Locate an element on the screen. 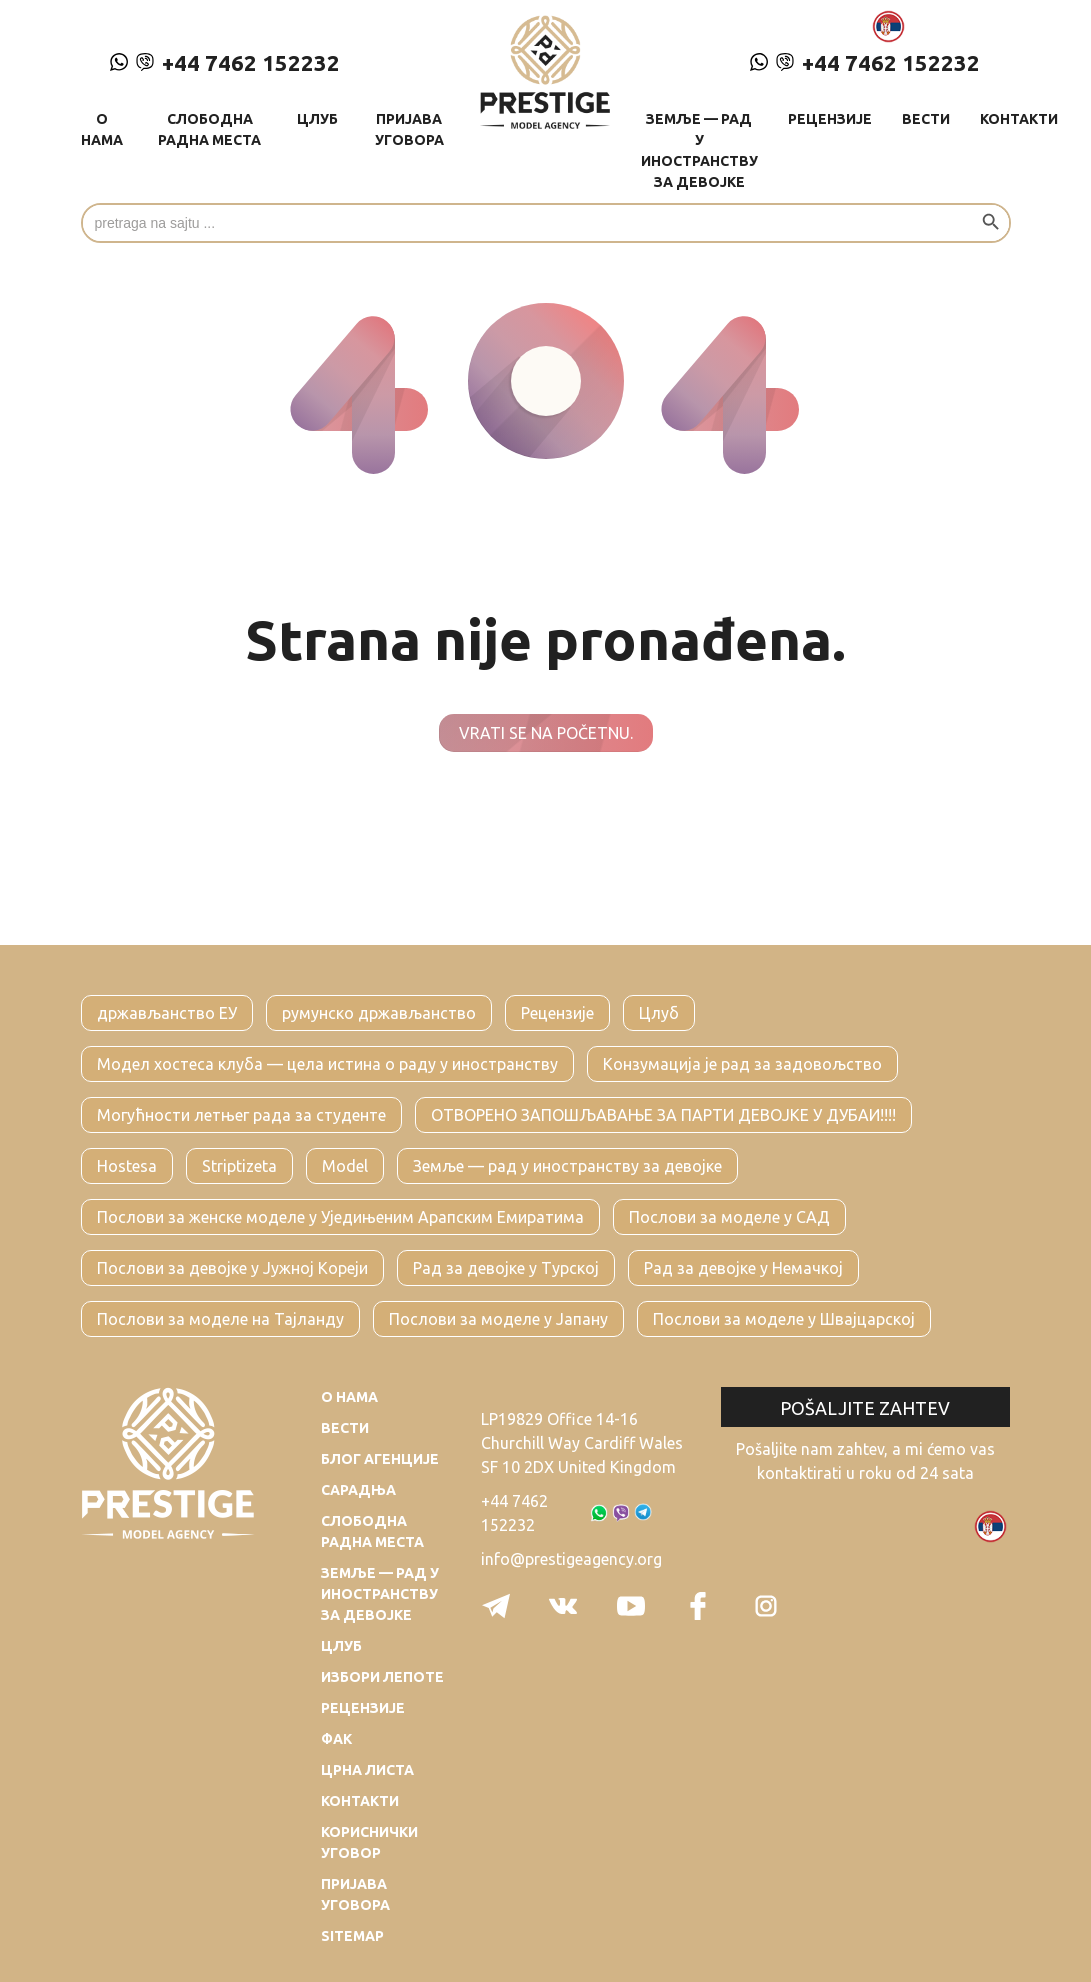  Striptizeta is located at coordinates (239, 1166).